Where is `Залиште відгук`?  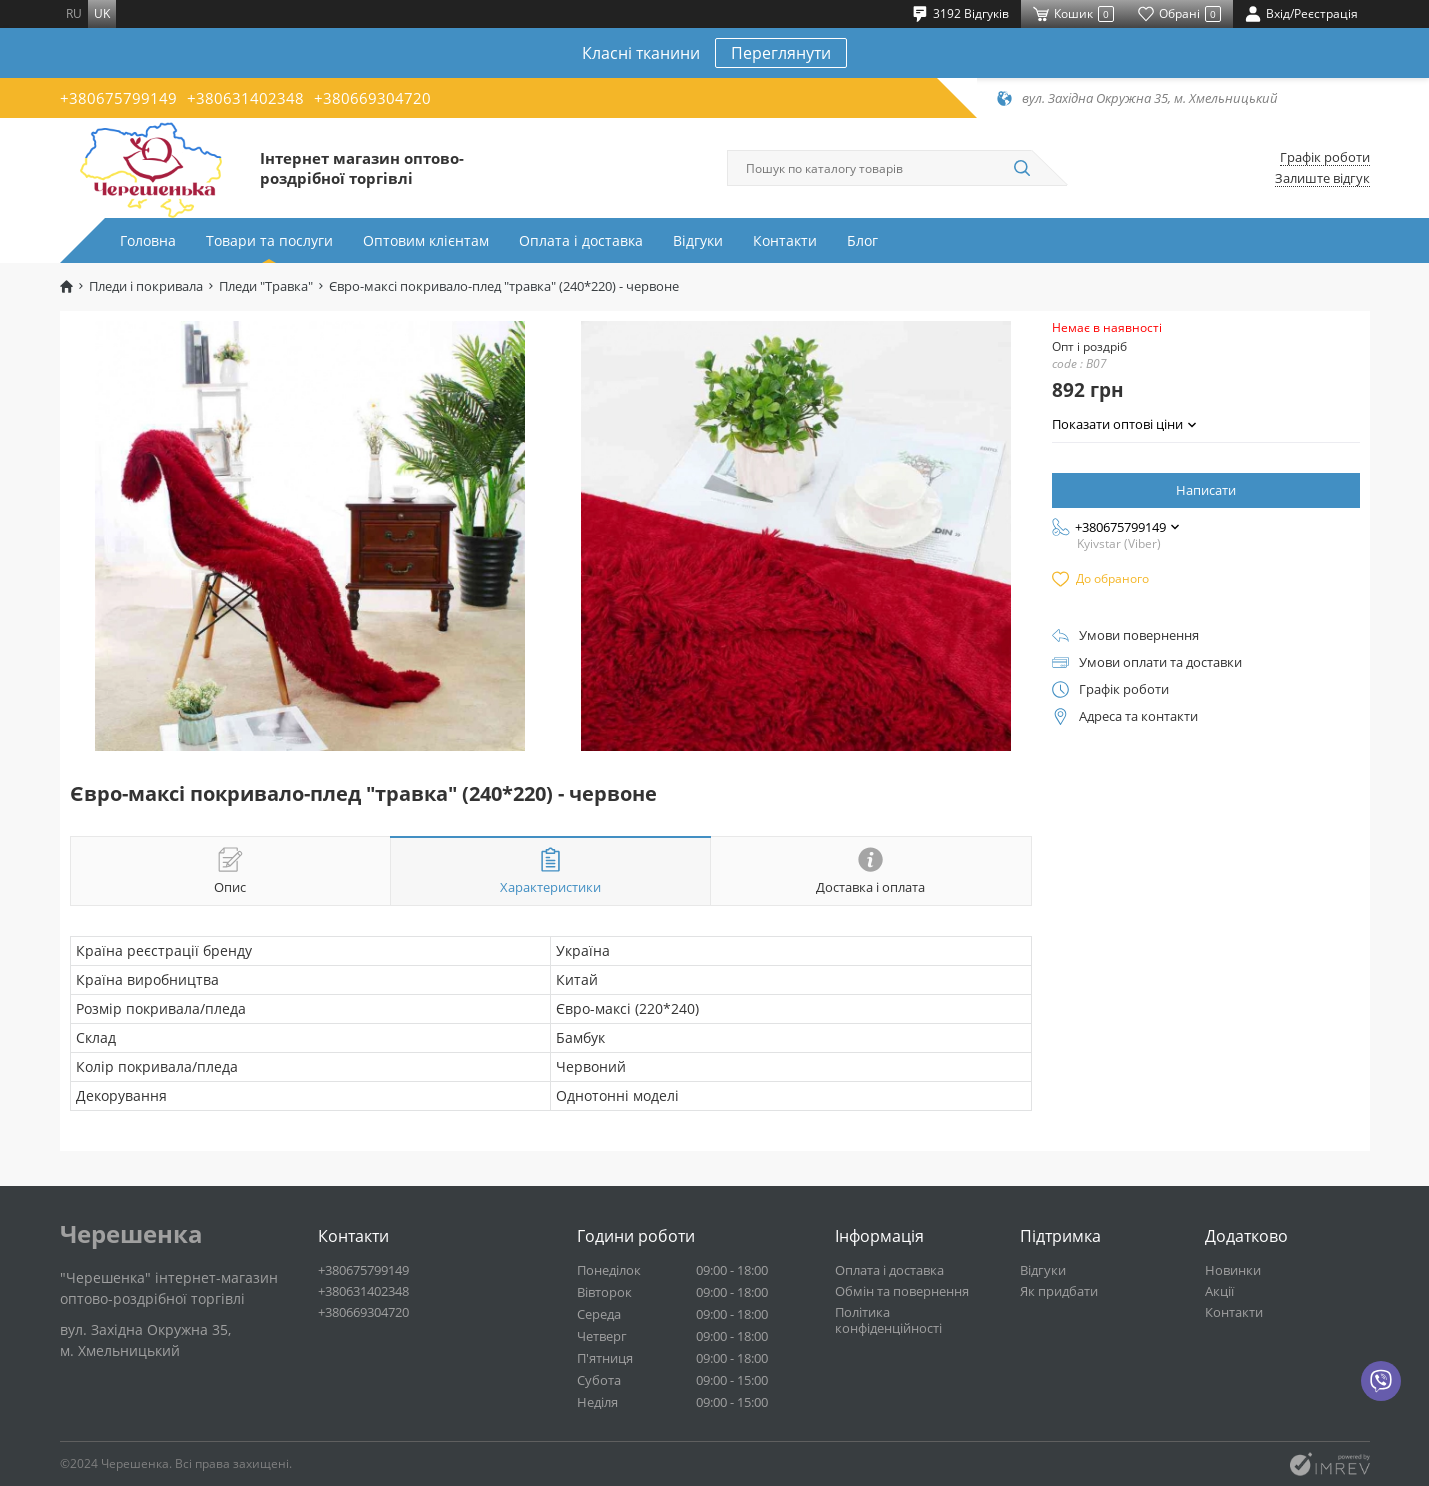 Залиште відгук is located at coordinates (1322, 178).